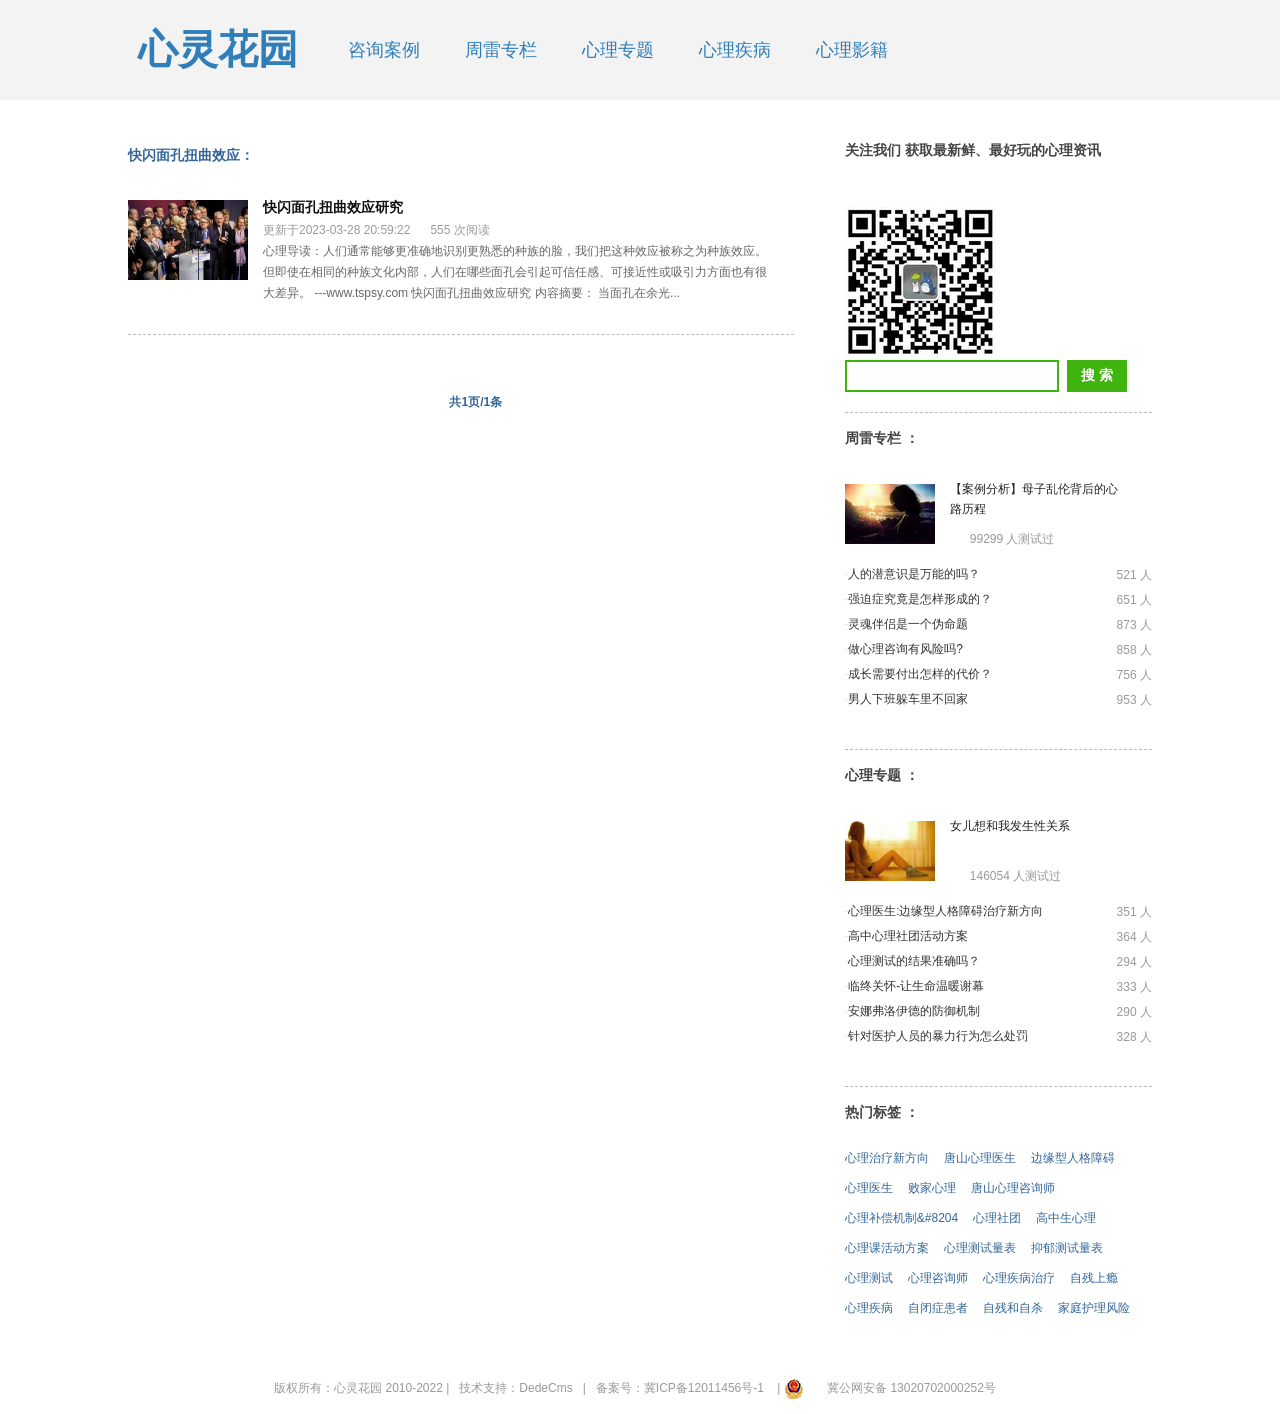 This screenshot has height=1414, width=1280. What do you see at coordinates (914, 574) in the screenshot?
I see `人的潜意识是万能的吗？` at bounding box center [914, 574].